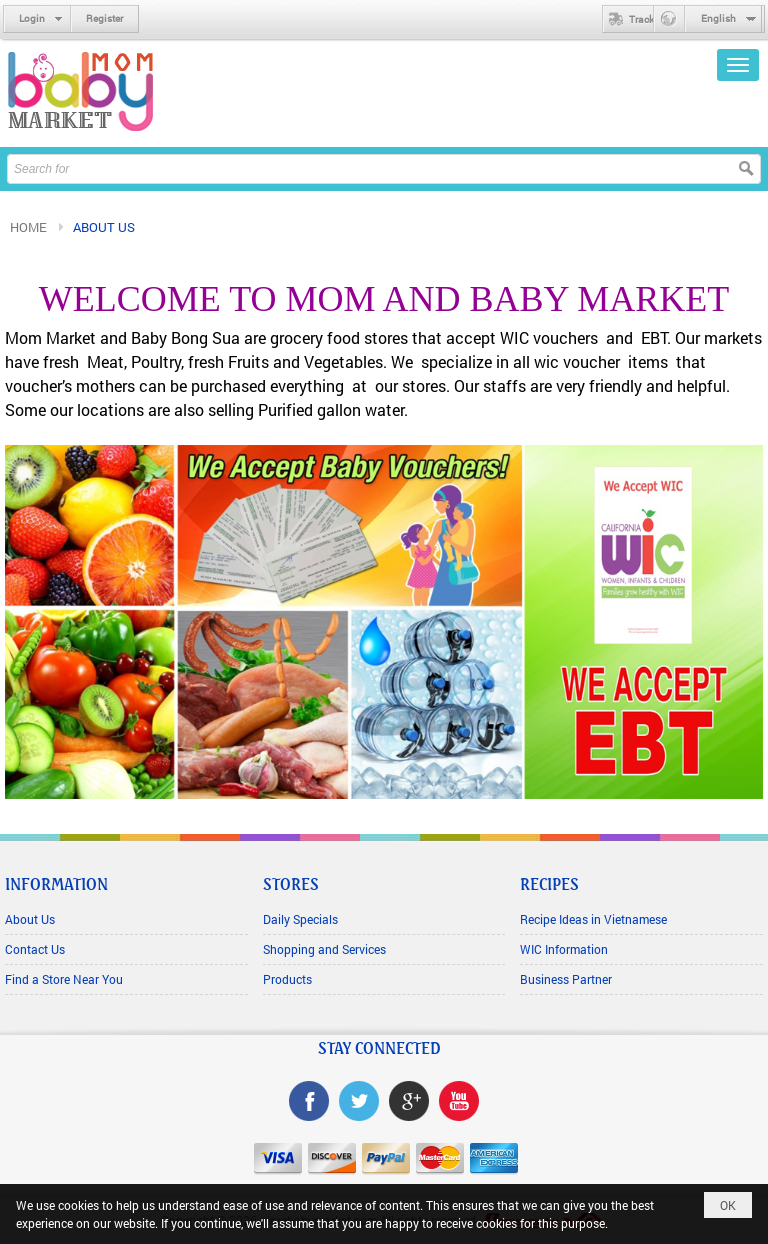  I want to click on Business Partner, so click(566, 979).